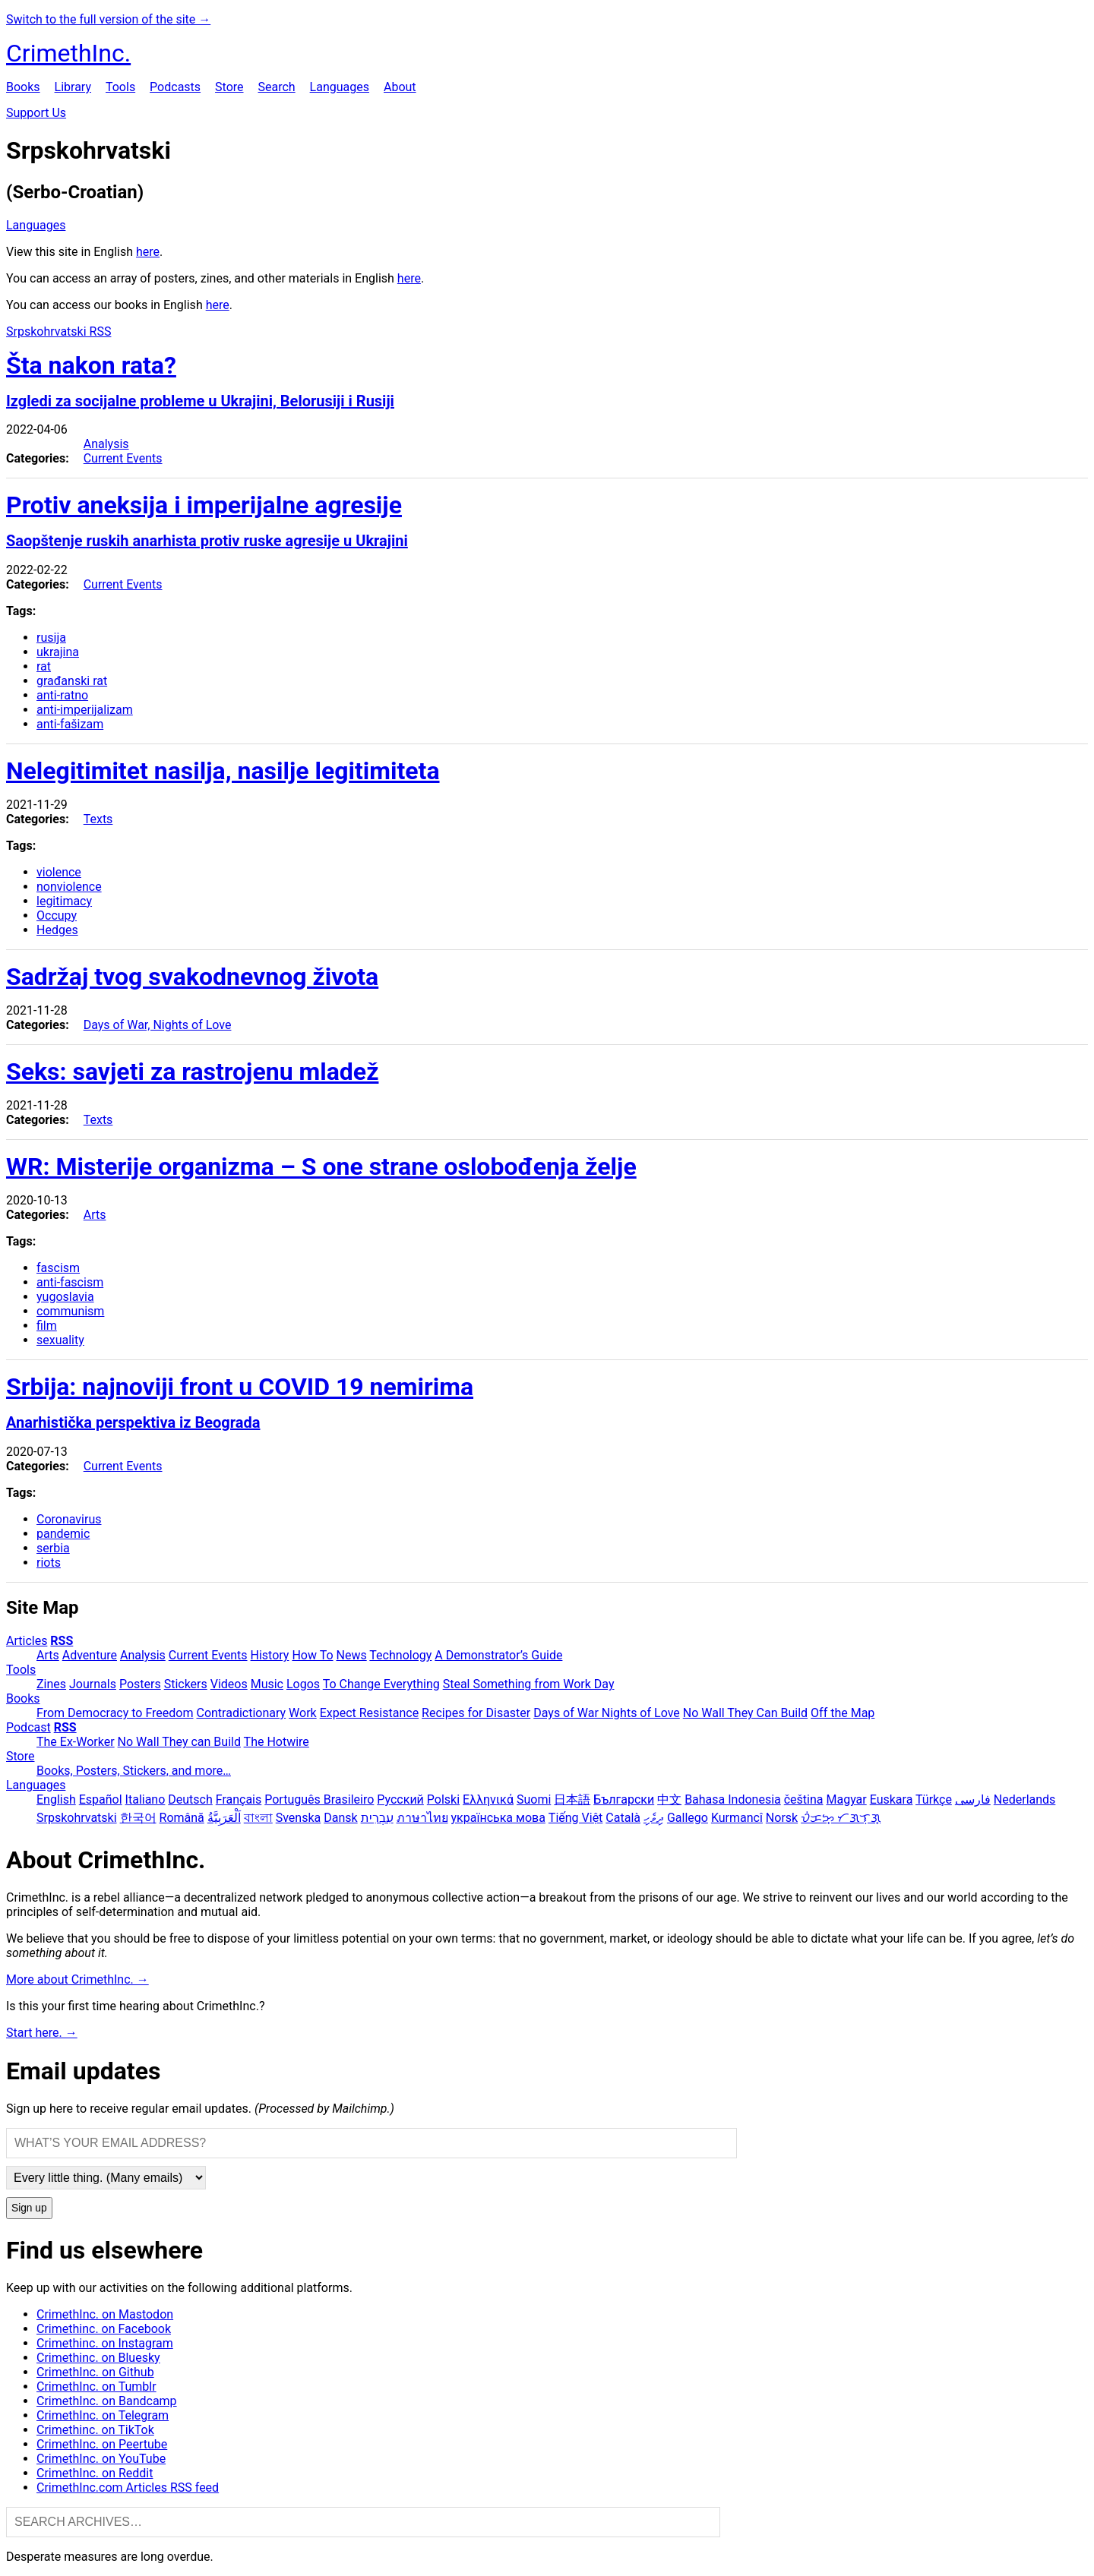 Image resolution: width=1094 pixels, height=2576 pixels. I want to click on CrimethInc. on YouTube, so click(101, 2458).